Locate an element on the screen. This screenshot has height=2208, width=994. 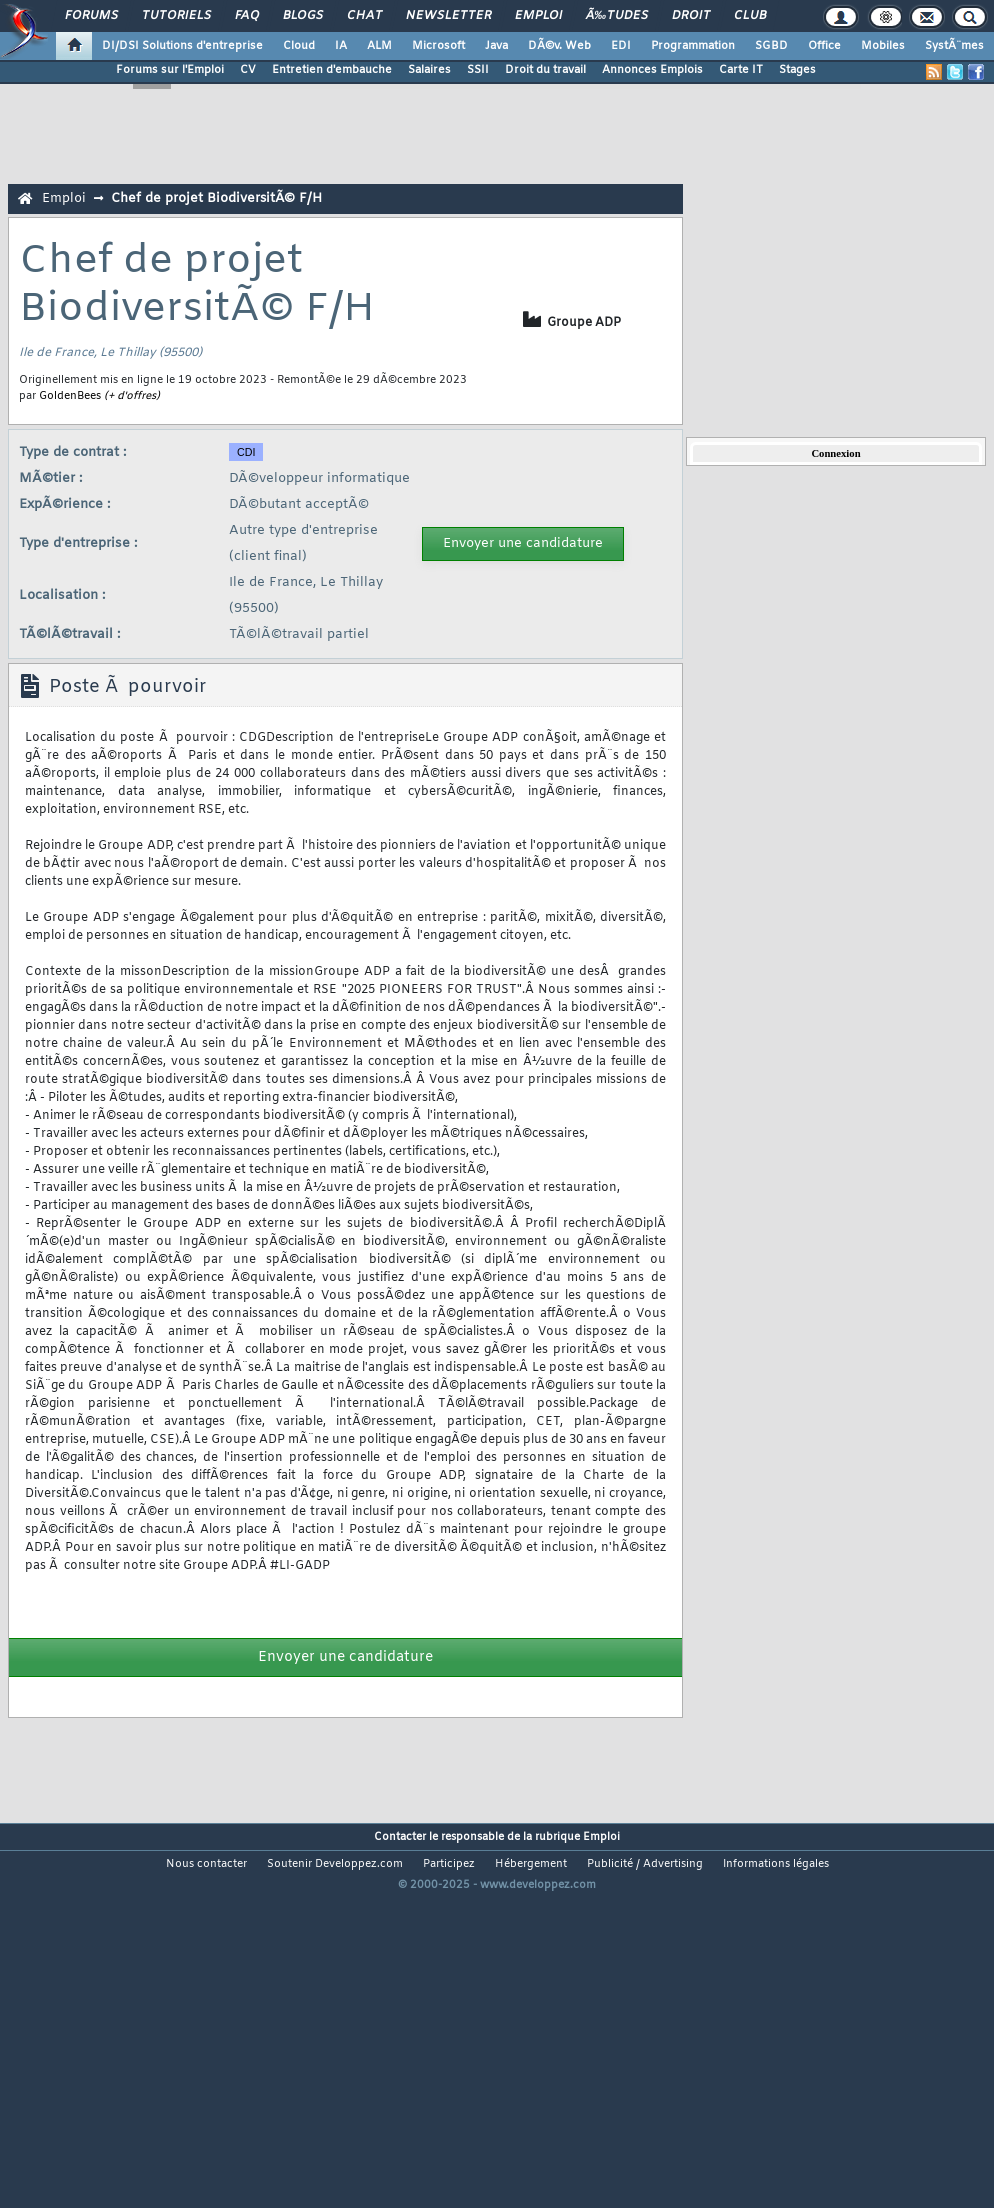
Stages is located at coordinates (797, 70).